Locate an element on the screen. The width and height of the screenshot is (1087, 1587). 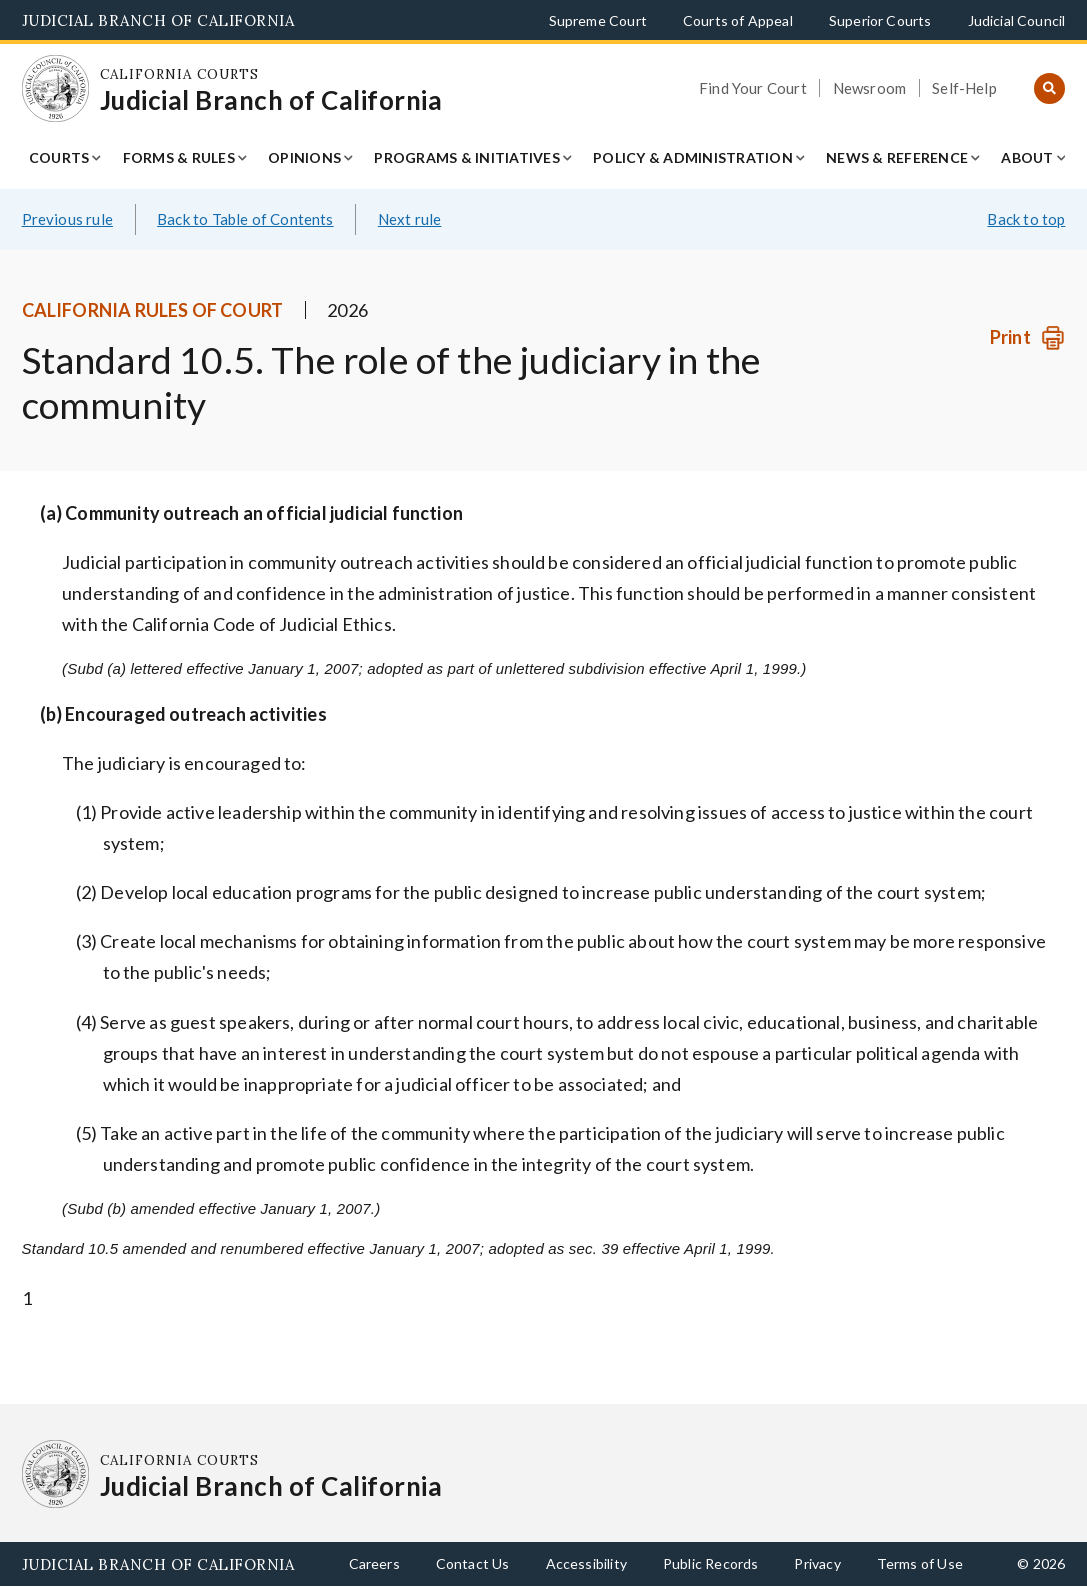
Self-Help is located at coordinates (964, 88).